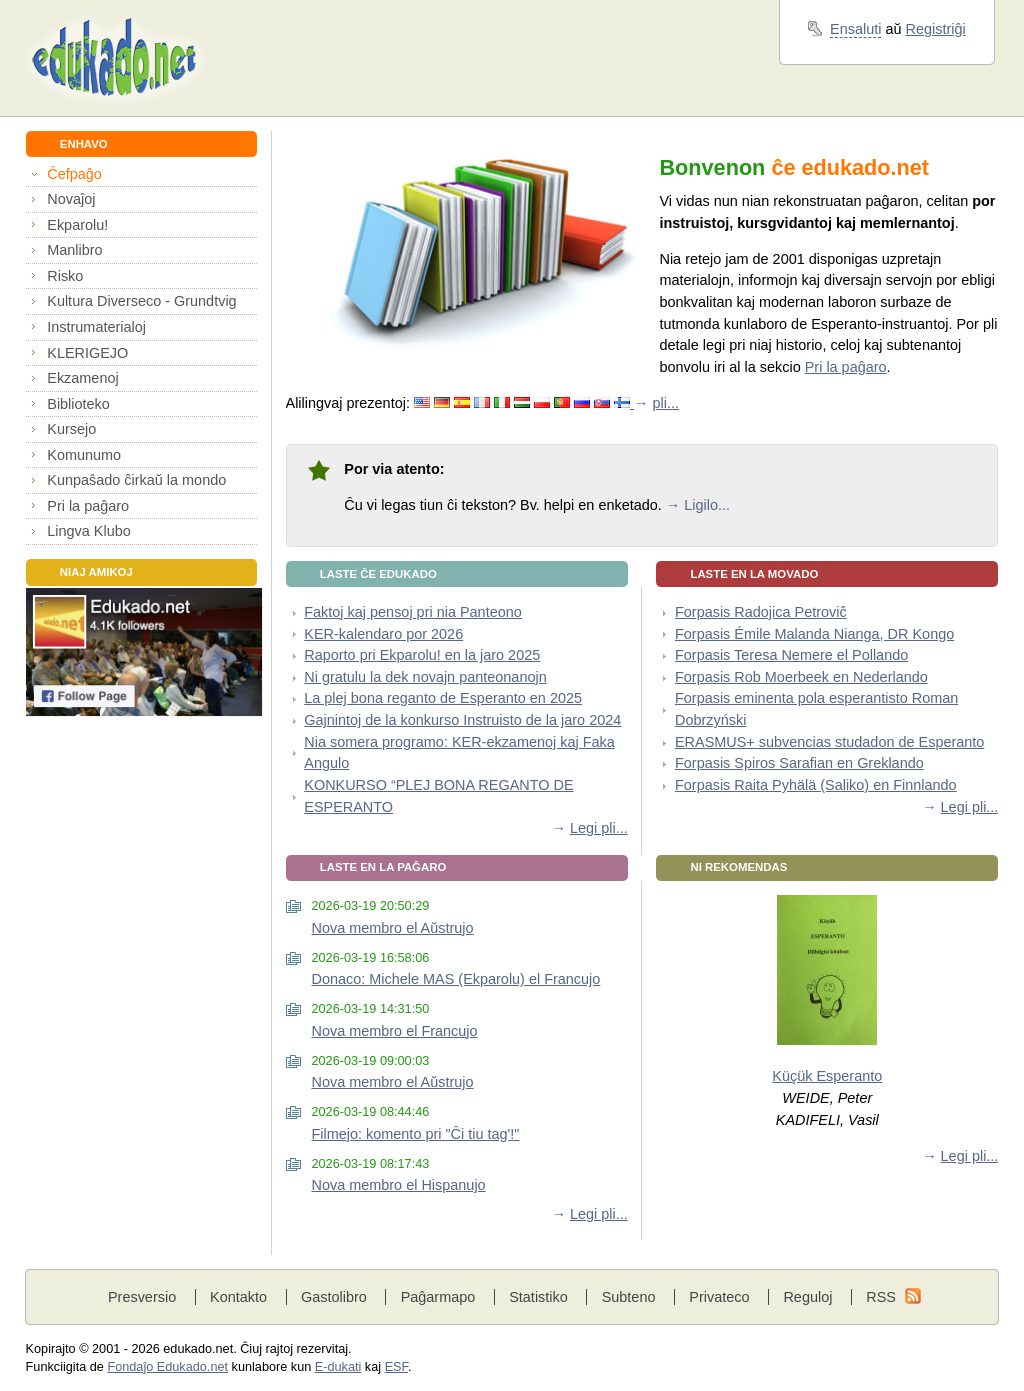  Describe the element at coordinates (88, 506) in the screenshot. I see `Pri la paĝaro` at that location.